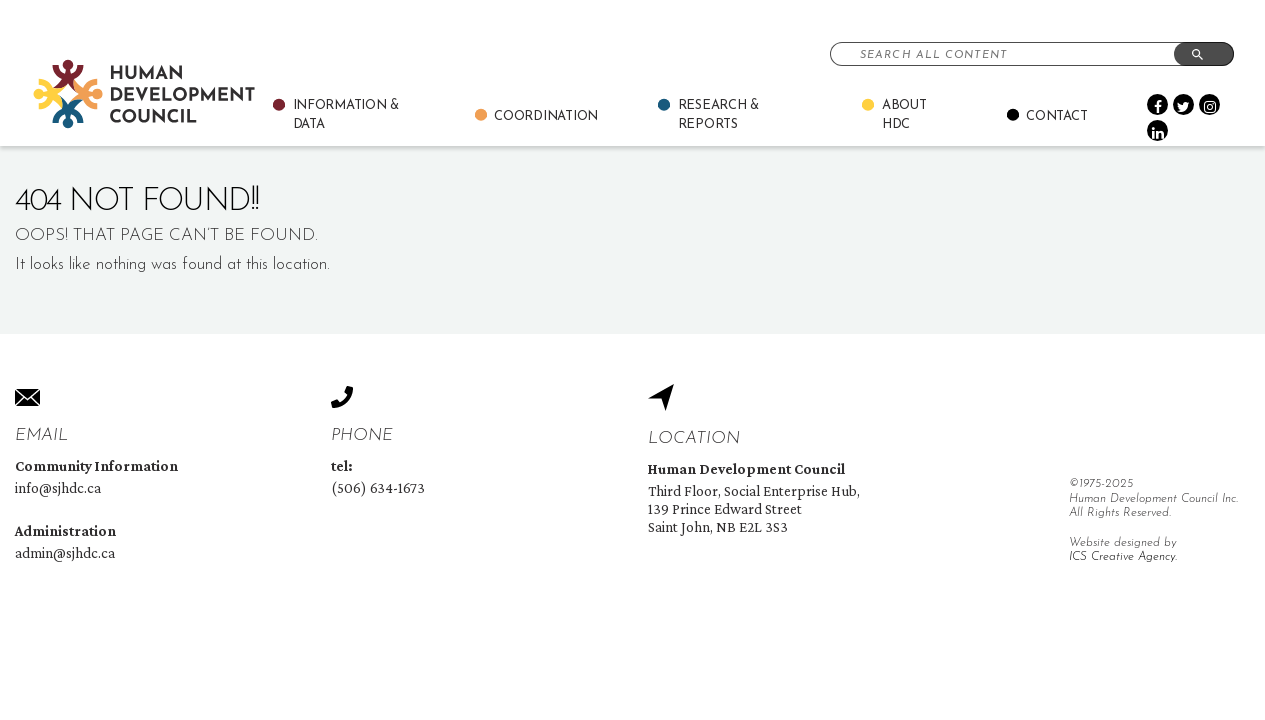 This screenshot has height=720, width=1265. What do you see at coordinates (546, 116) in the screenshot?
I see `Coordination` at bounding box center [546, 116].